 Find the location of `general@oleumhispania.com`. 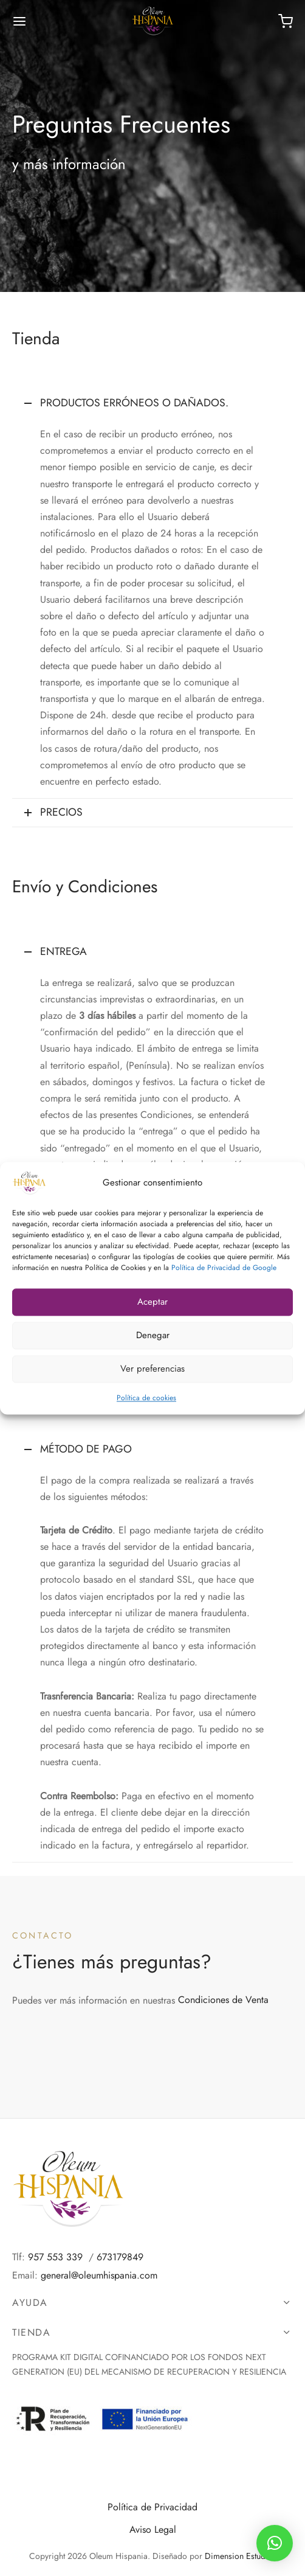

general@oleumhispania.com is located at coordinates (99, 2275).